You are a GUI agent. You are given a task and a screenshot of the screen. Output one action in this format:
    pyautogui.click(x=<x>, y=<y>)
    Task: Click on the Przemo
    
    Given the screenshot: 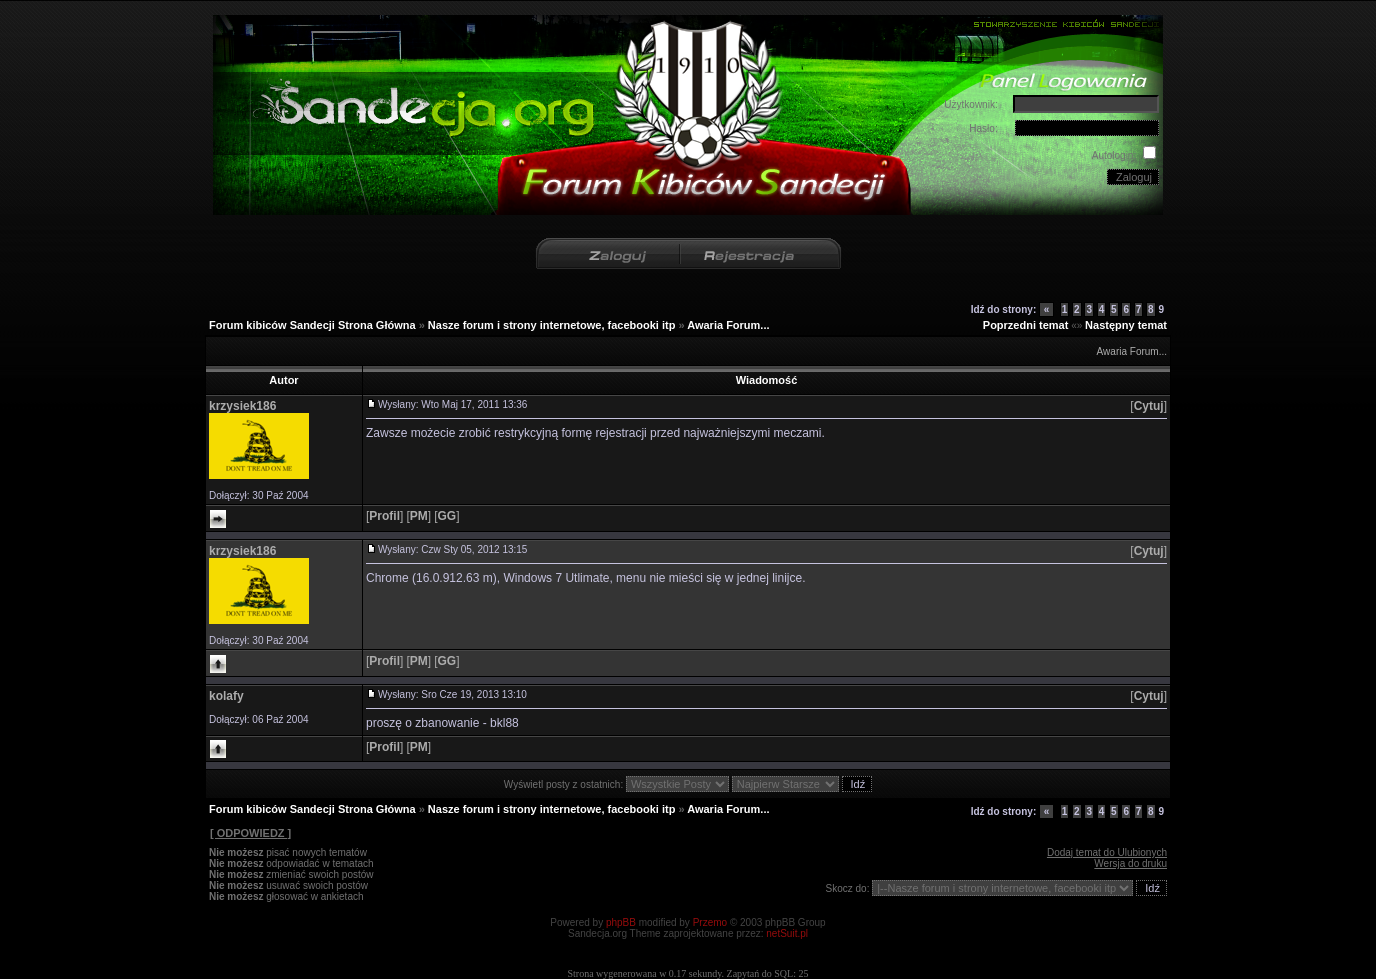 What is the action you would take?
    pyautogui.click(x=710, y=922)
    